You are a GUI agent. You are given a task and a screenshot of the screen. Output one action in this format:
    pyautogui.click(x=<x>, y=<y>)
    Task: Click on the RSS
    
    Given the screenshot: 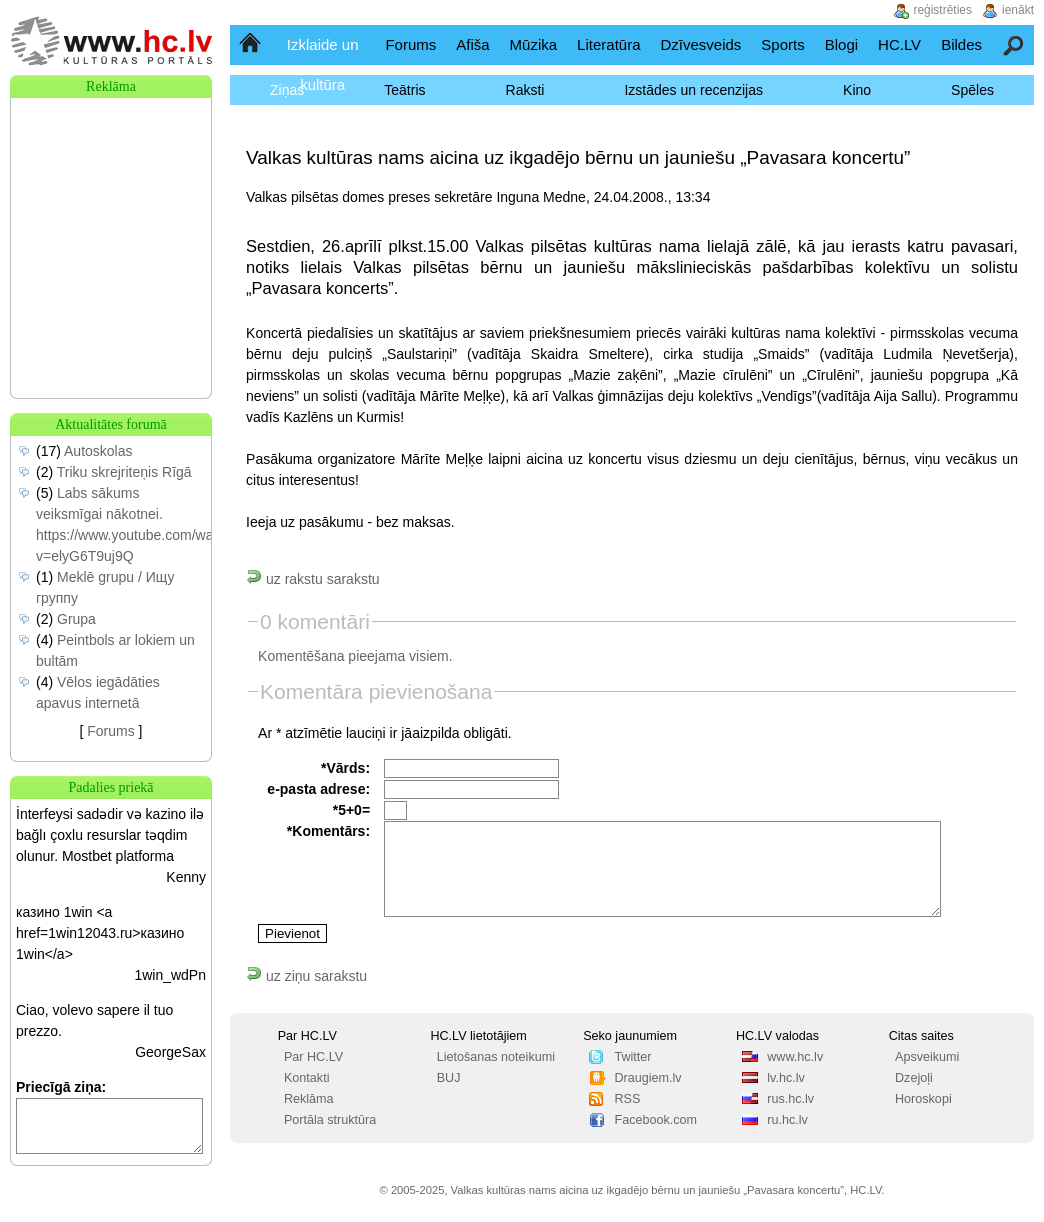 What is the action you would take?
    pyautogui.click(x=627, y=1099)
    